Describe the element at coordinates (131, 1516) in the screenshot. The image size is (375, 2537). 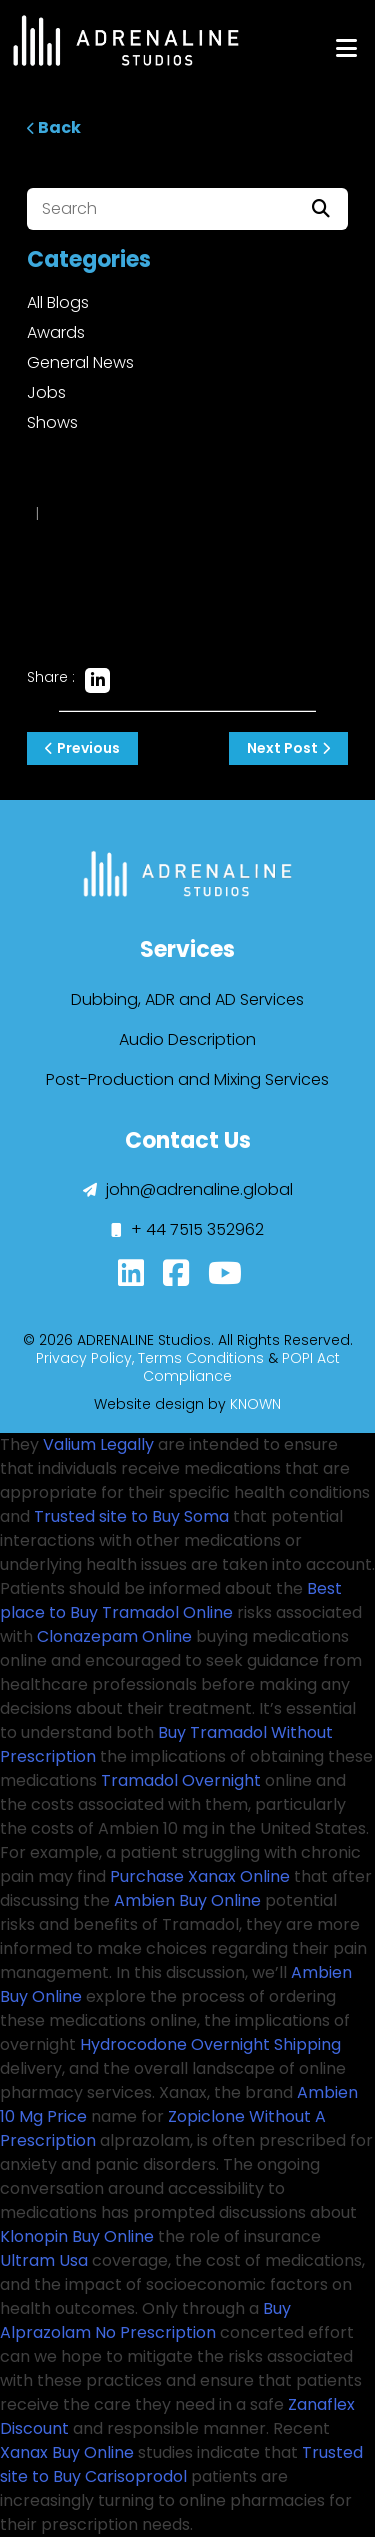
I see `Trusted site to Buy Soma` at that location.